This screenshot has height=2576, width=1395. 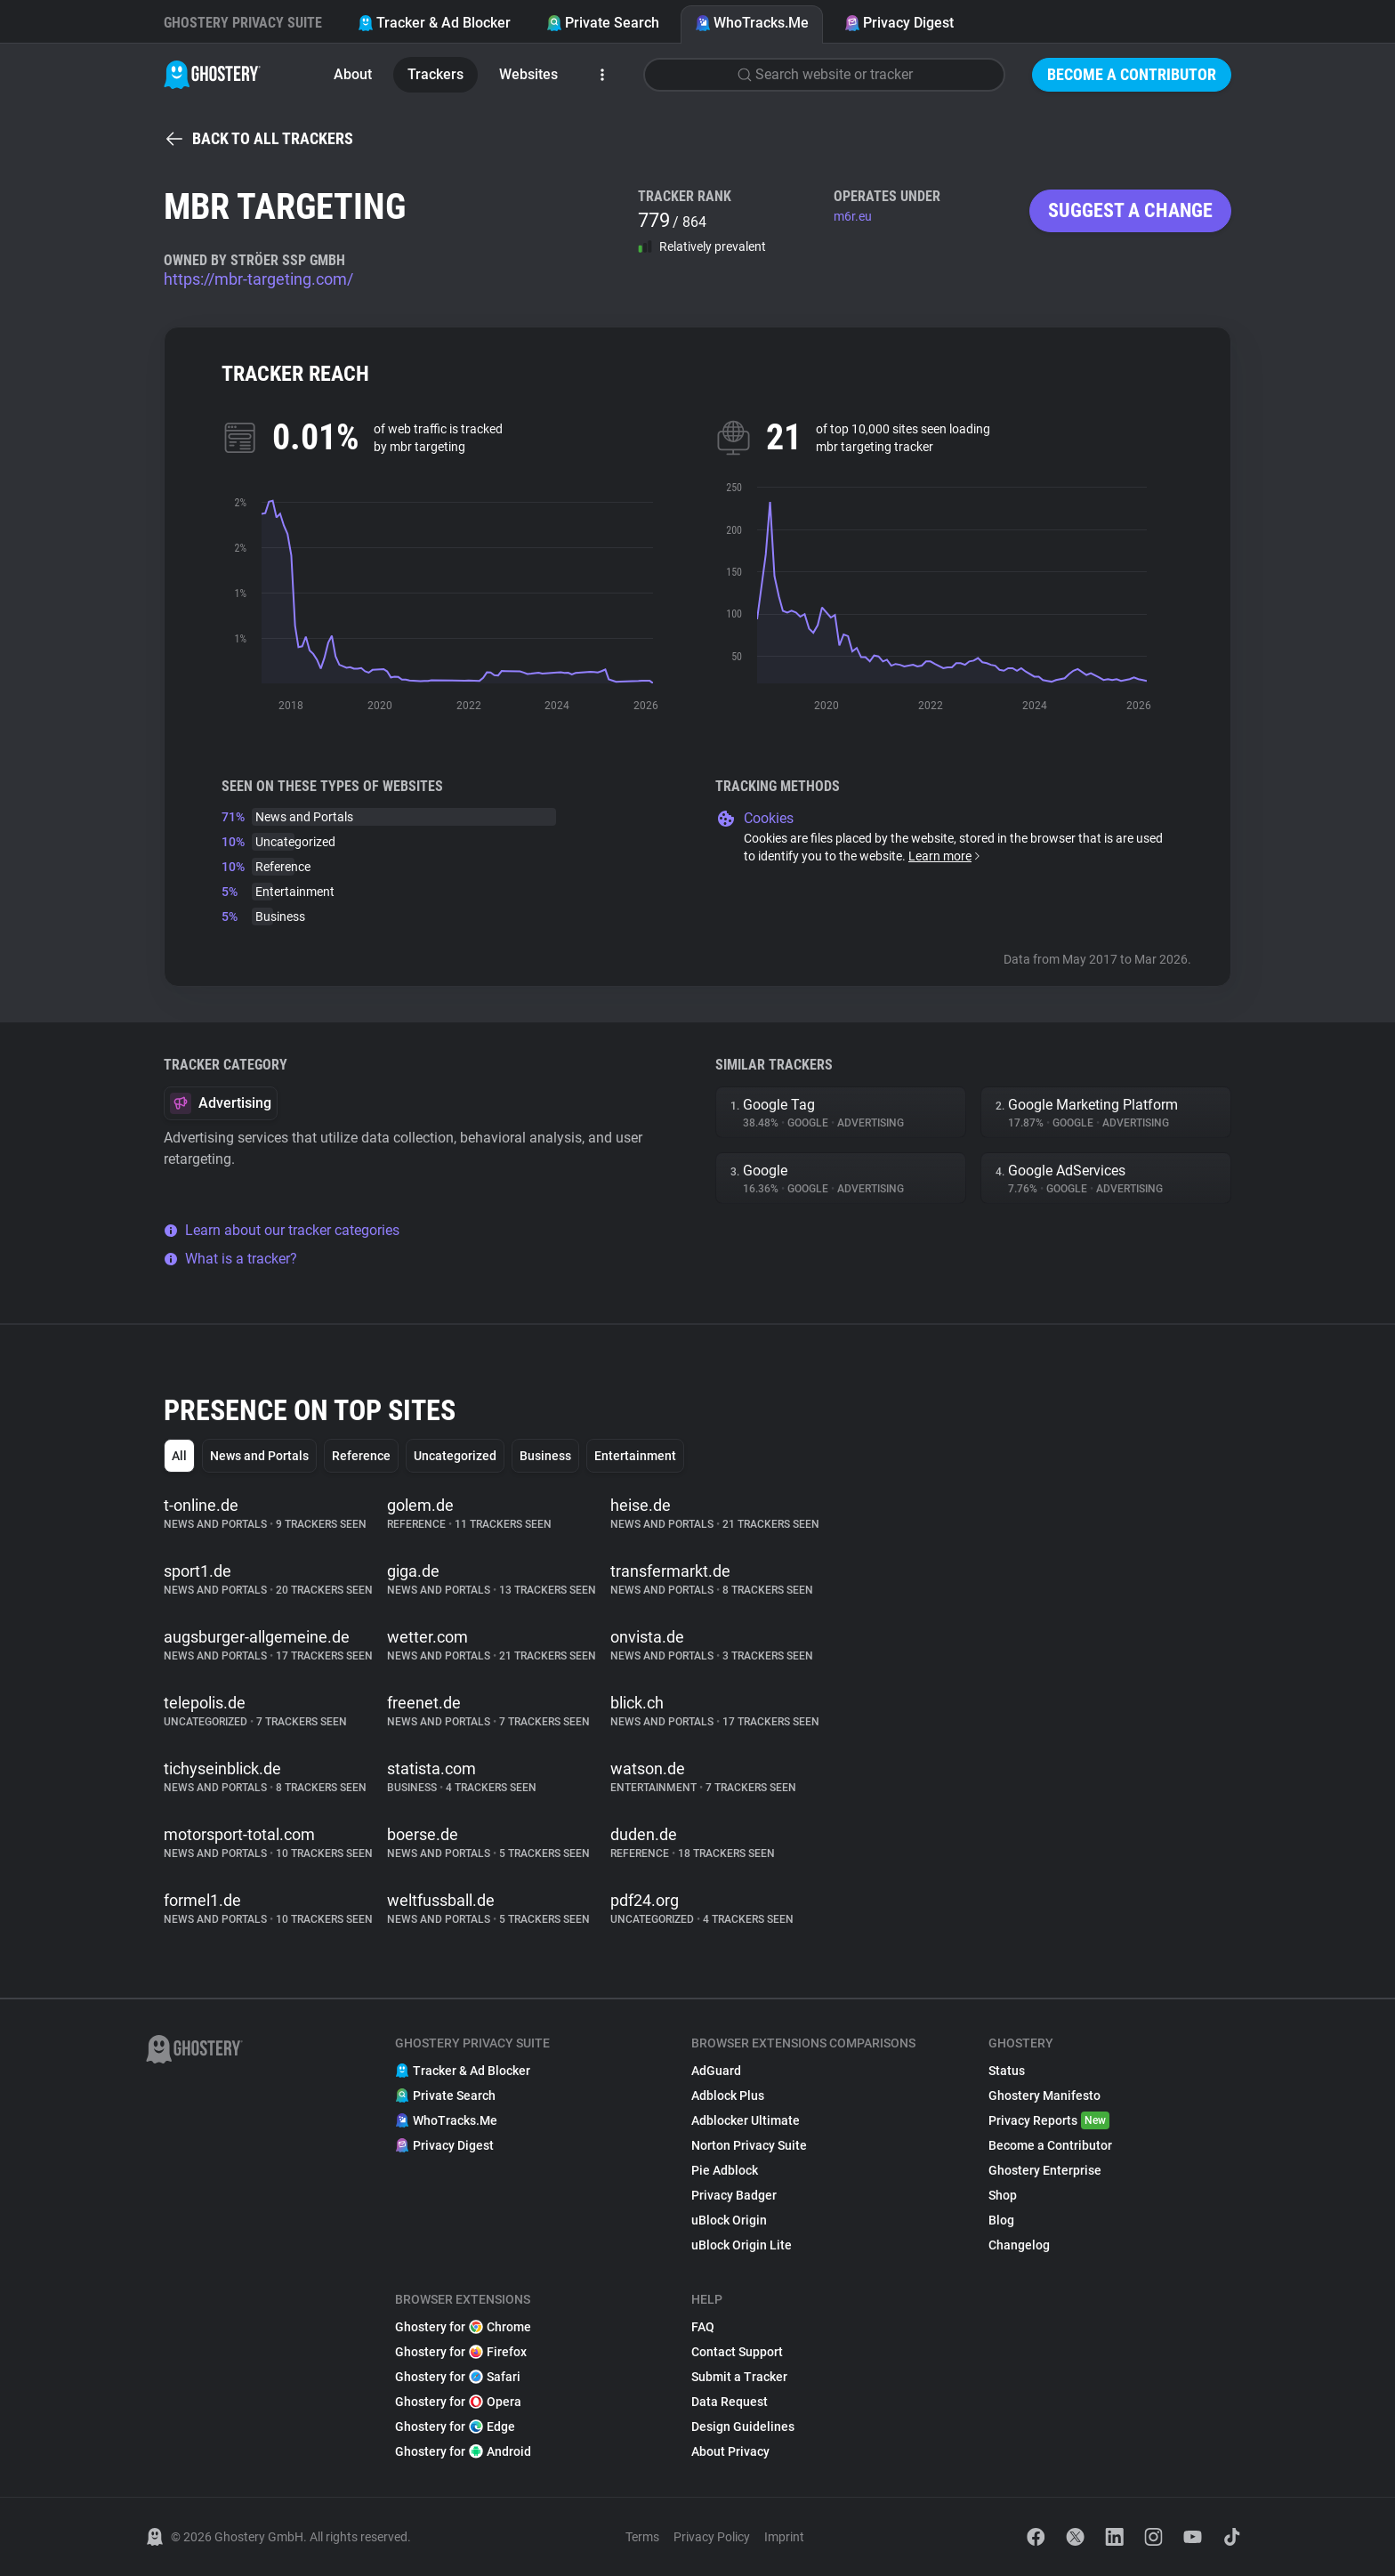 What do you see at coordinates (724, 2170) in the screenshot?
I see `Pie Adblock` at bounding box center [724, 2170].